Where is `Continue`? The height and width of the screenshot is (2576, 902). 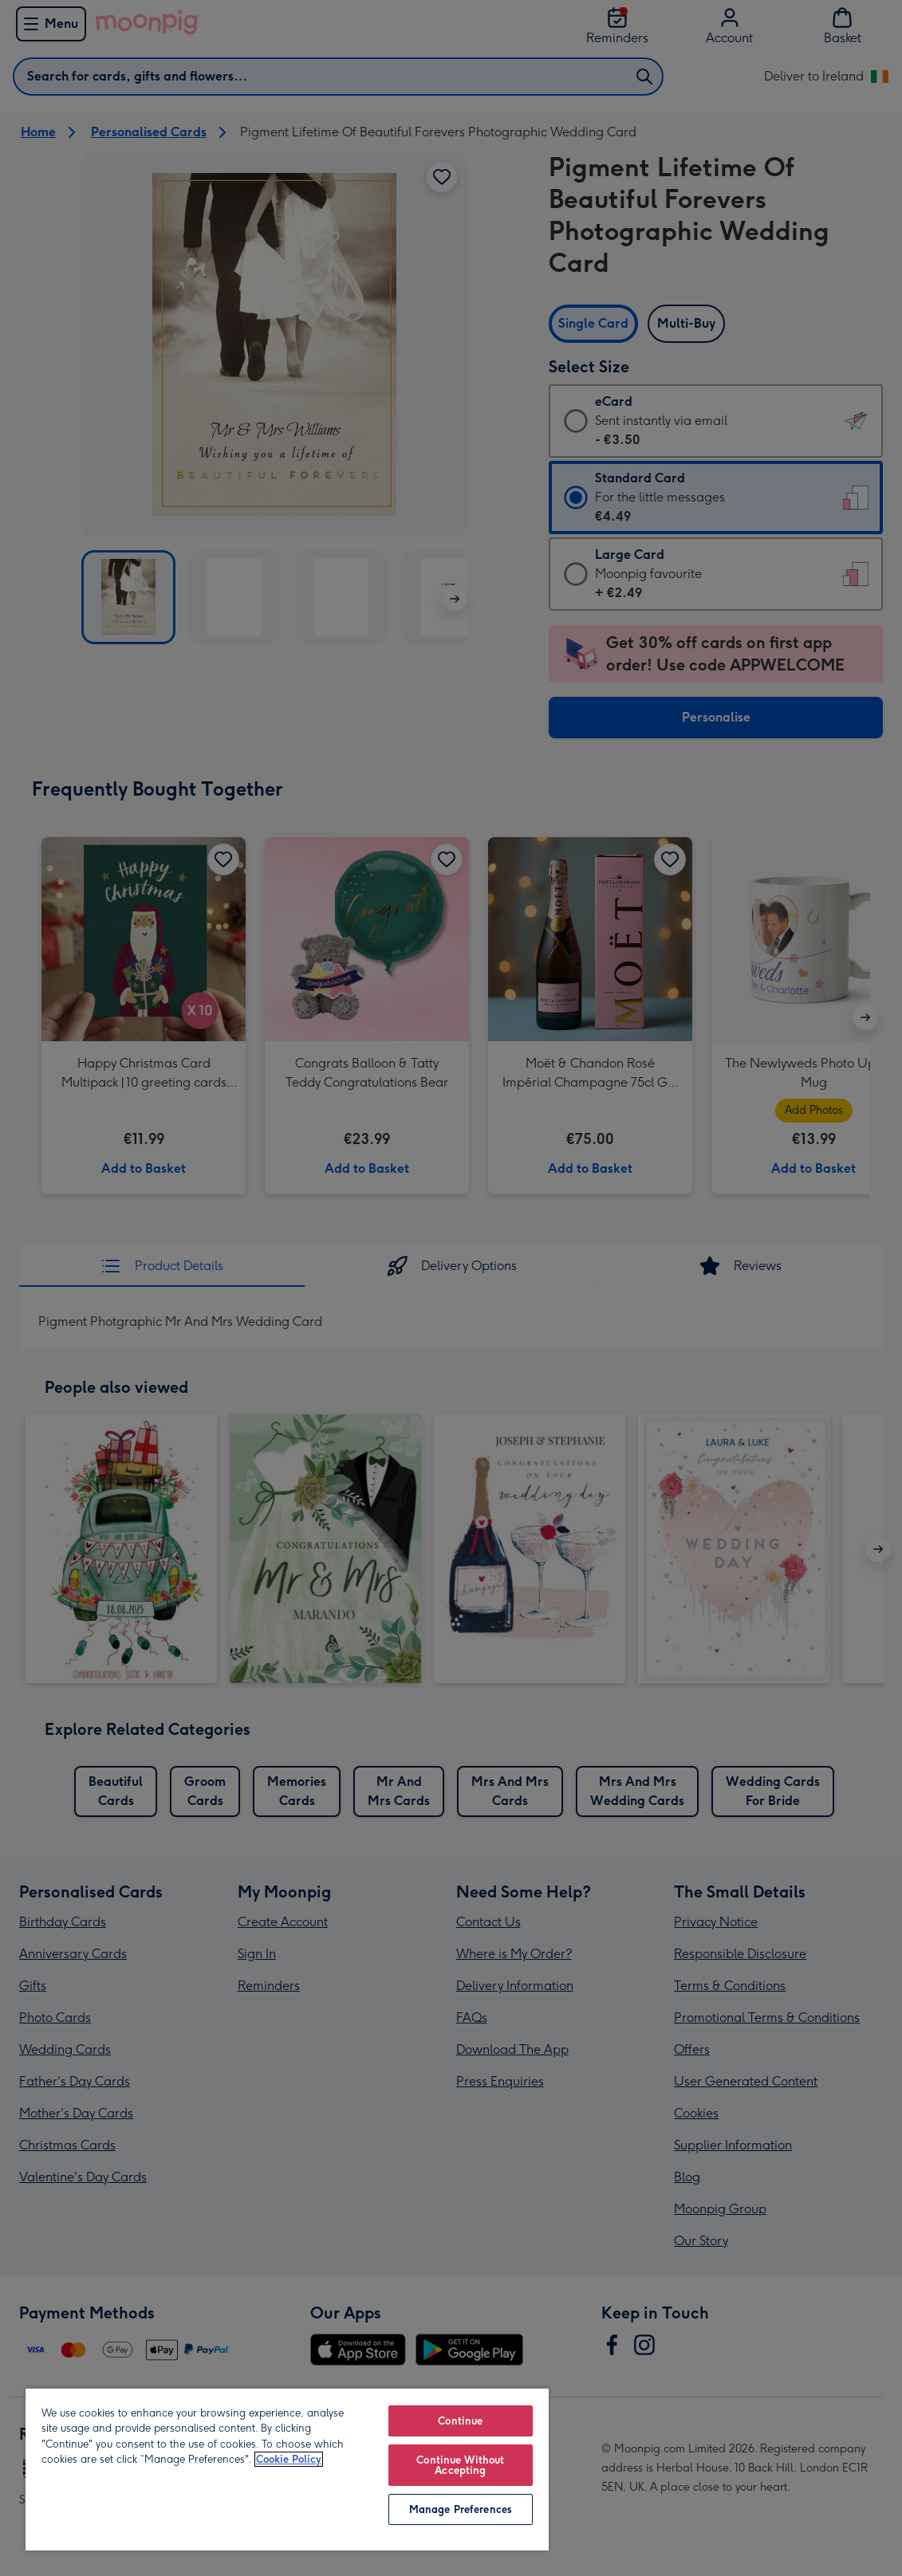 Continue is located at coordinates (460, 2421).